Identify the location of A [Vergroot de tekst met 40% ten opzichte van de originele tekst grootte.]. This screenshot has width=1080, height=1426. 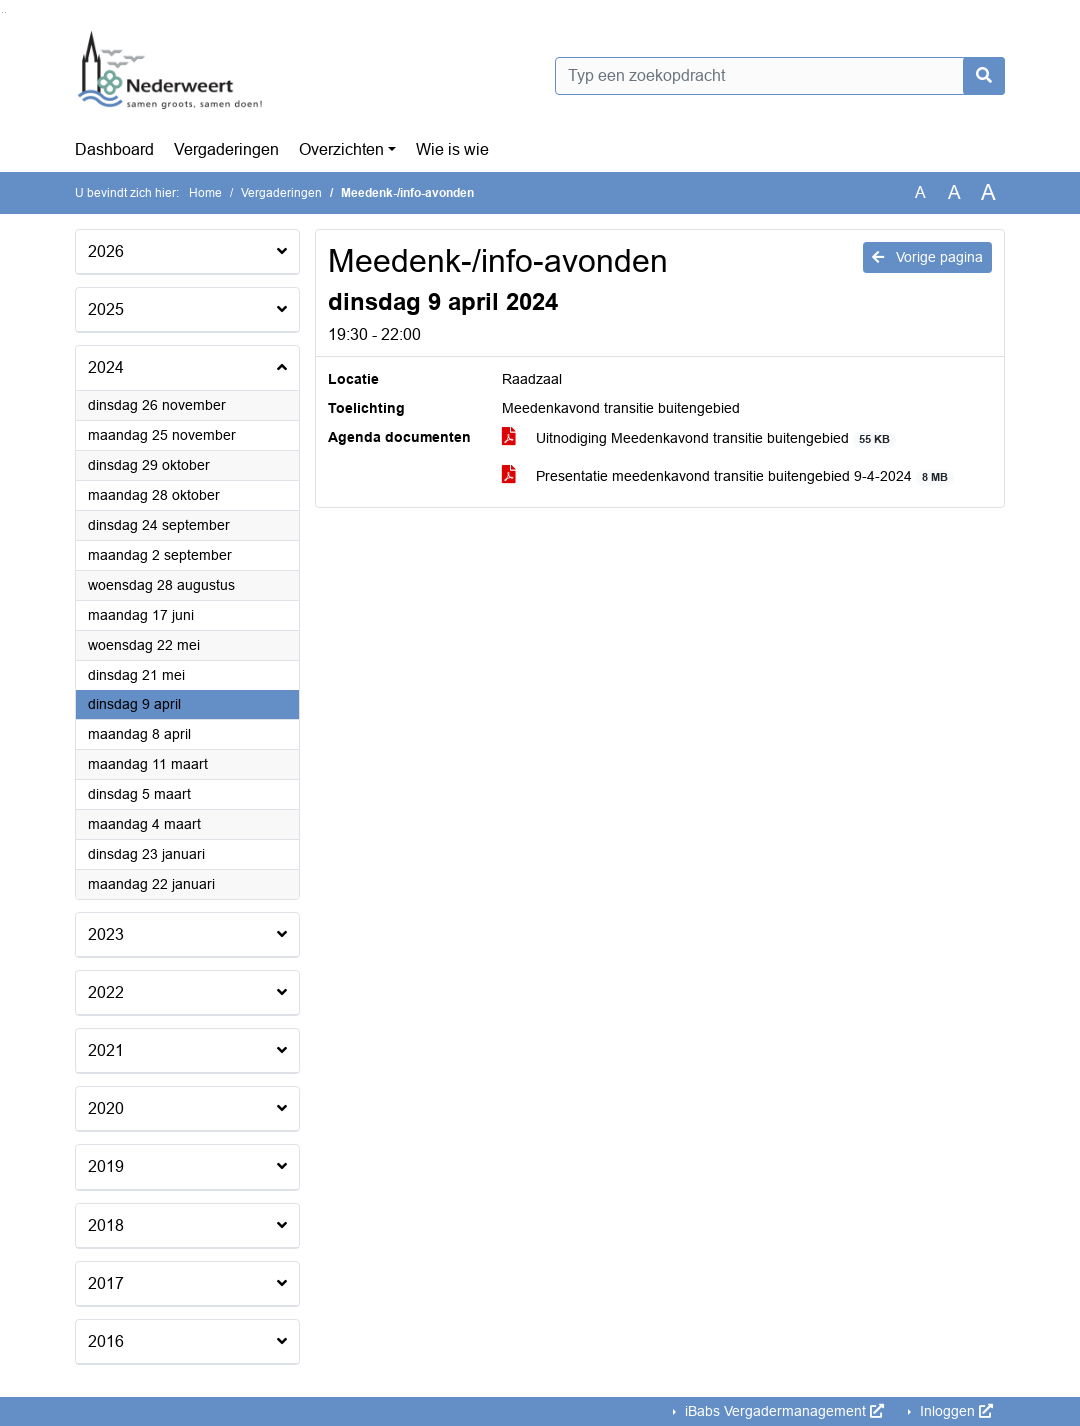
(988, 193).